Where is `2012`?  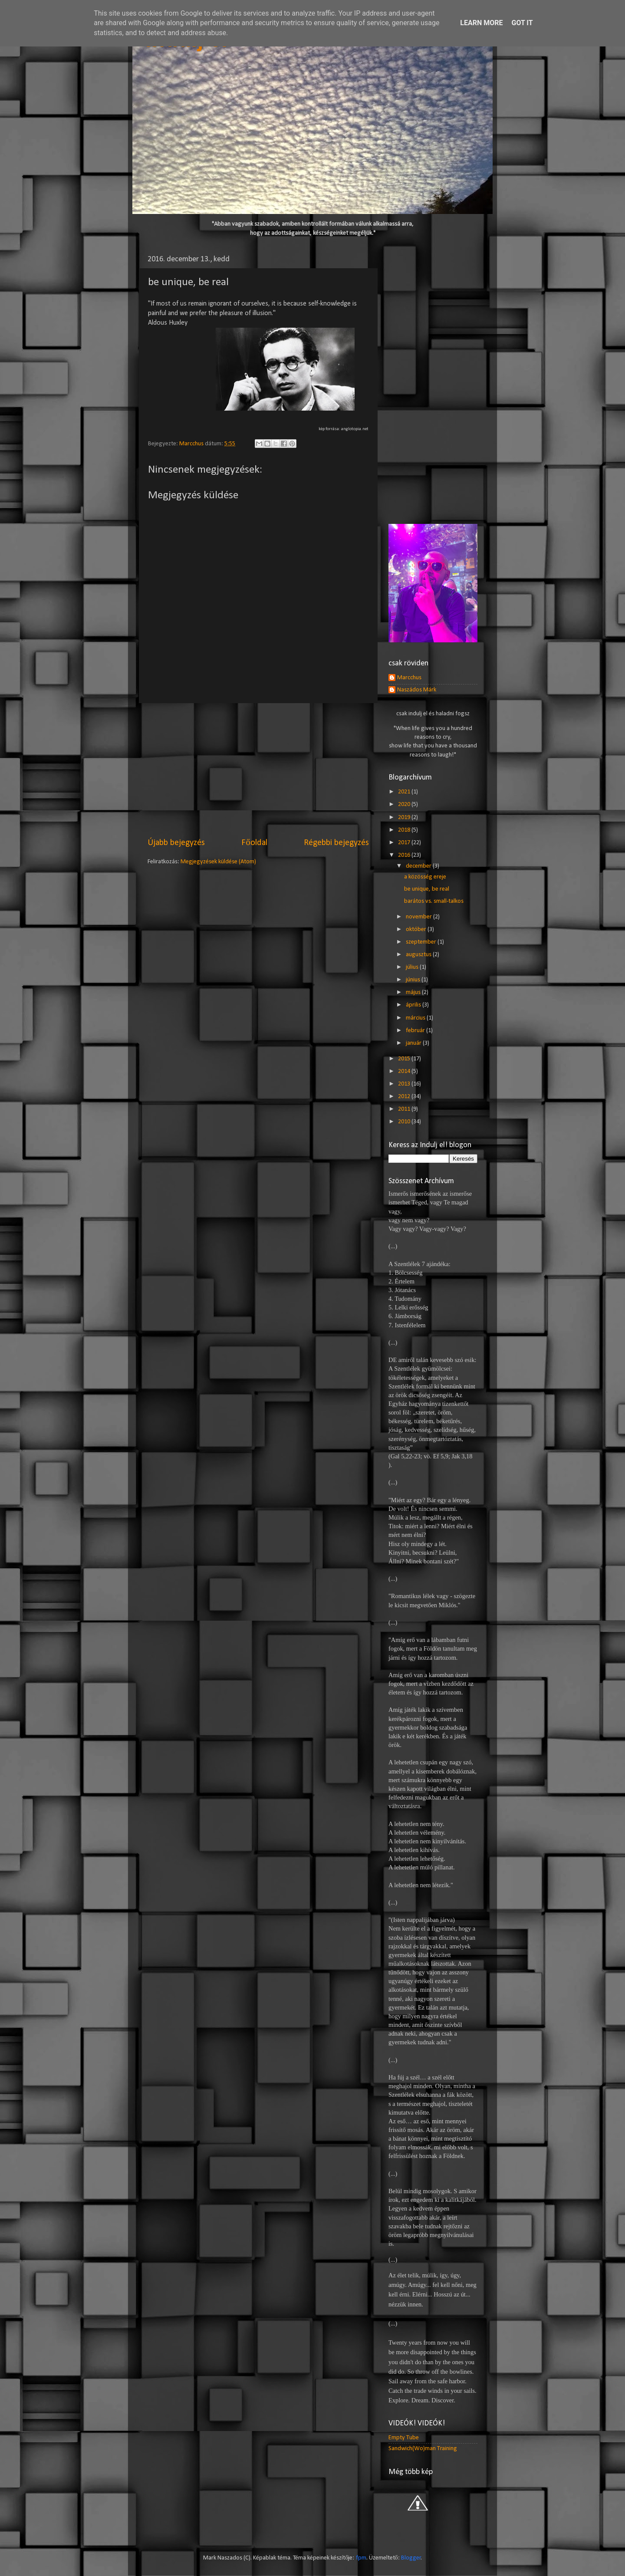
2012 is located at coordinates (404, 1096).